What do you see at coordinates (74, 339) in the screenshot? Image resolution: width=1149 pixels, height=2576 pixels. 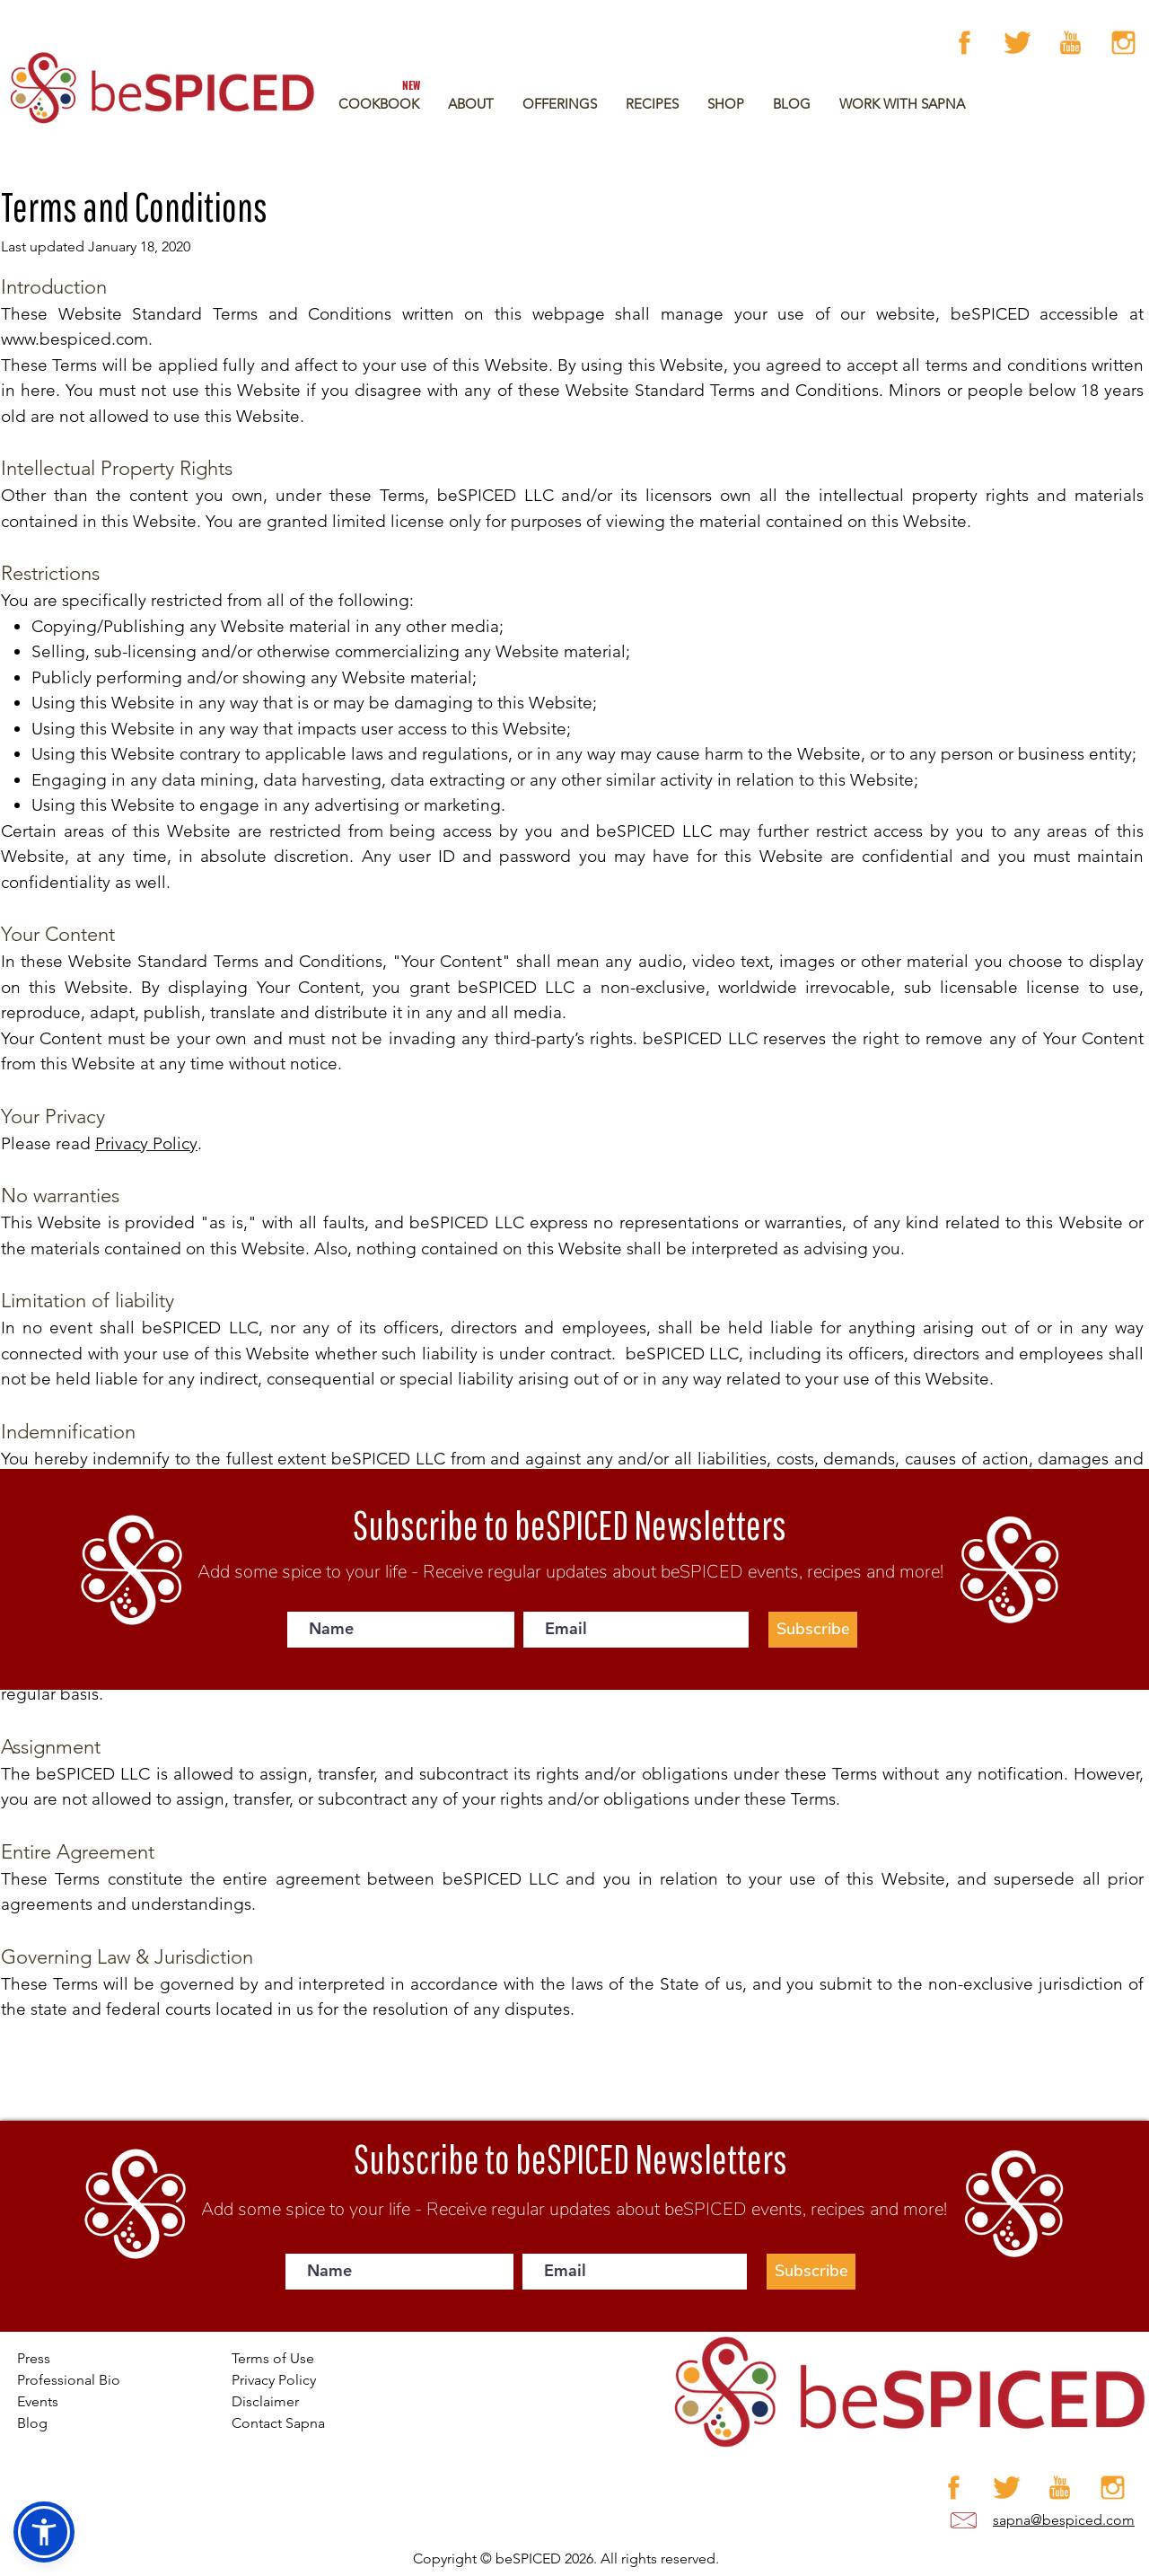 I see `www.bespiced.com` at bounding box center [74, 339].